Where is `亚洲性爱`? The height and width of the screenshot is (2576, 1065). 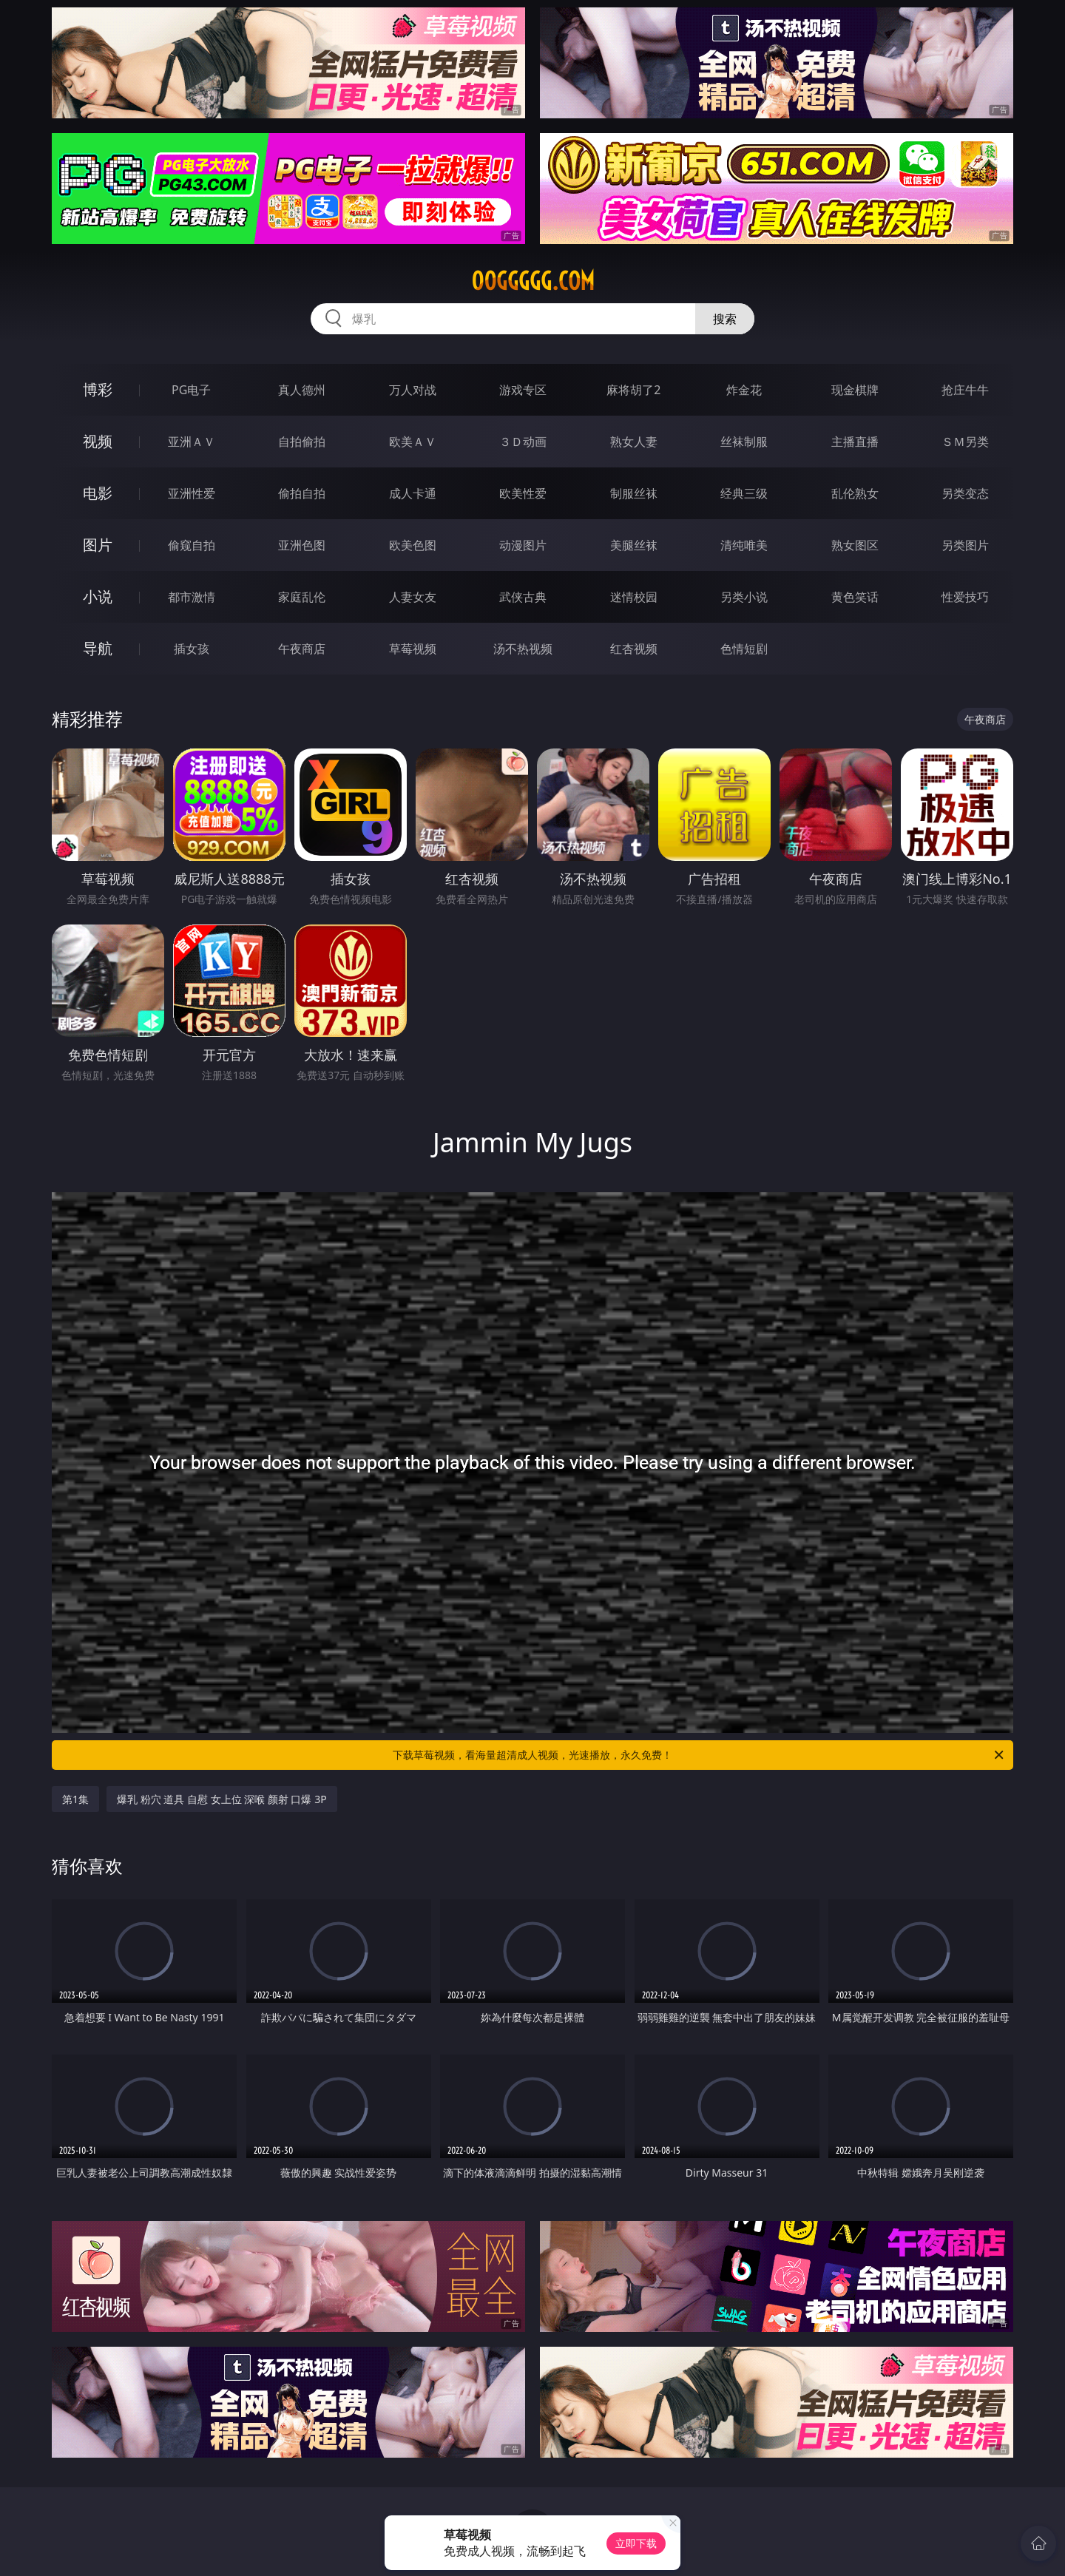
亚洲性爱 is located at coordinates (191, 493).